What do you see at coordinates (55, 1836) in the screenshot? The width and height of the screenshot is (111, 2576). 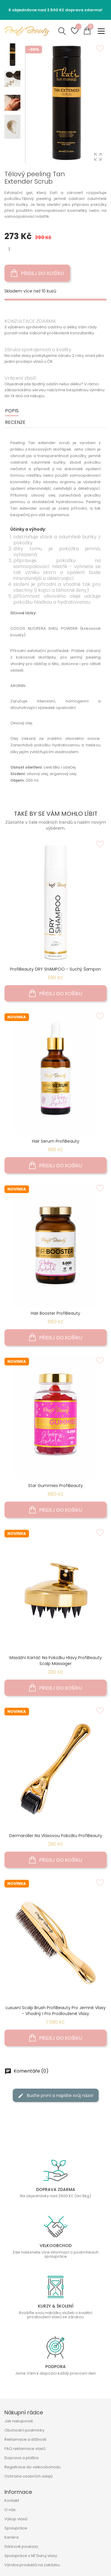 I see `Dermaroller na vlasovou pokožku ProfiBeauty` at bounding box center [55, 1836].